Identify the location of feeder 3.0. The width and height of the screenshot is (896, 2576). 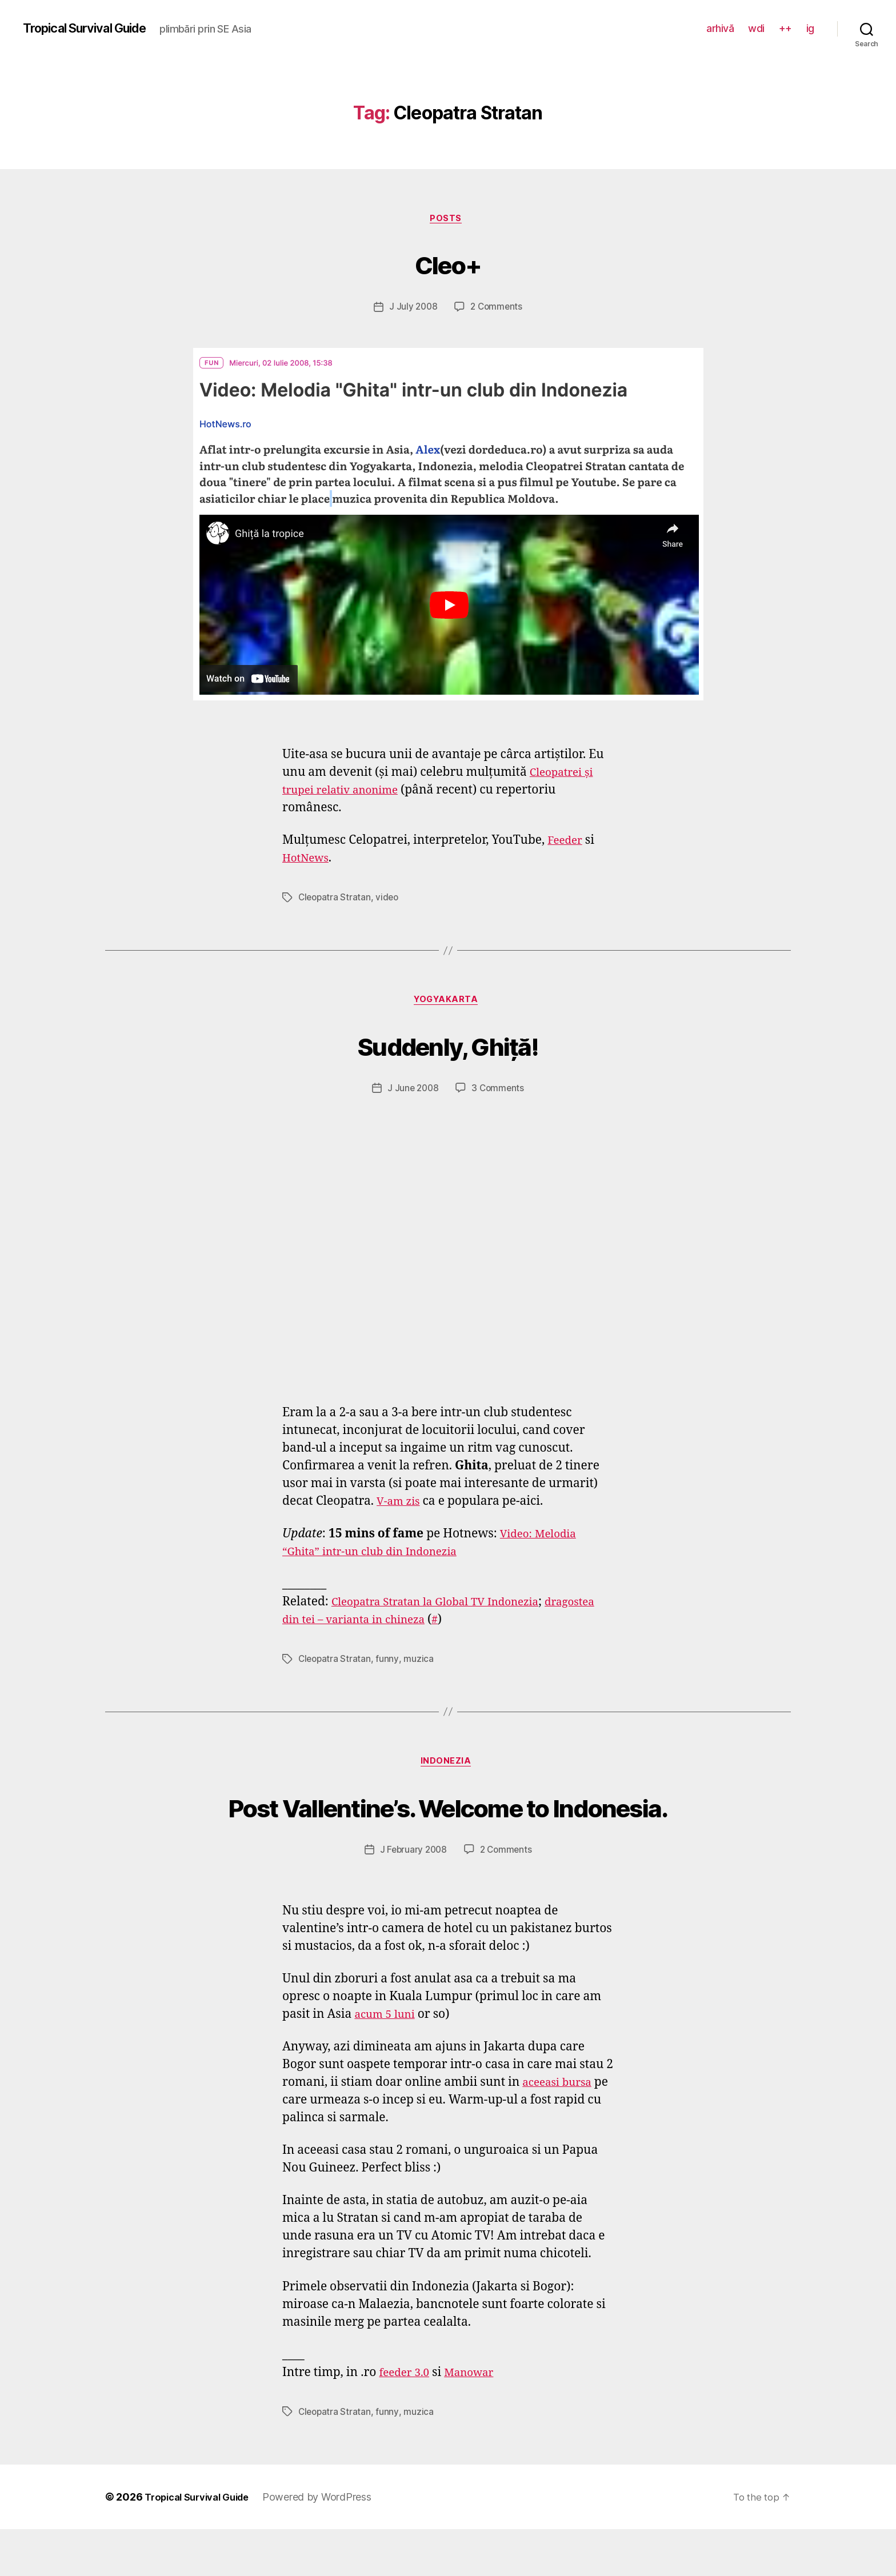
(407, 2419).